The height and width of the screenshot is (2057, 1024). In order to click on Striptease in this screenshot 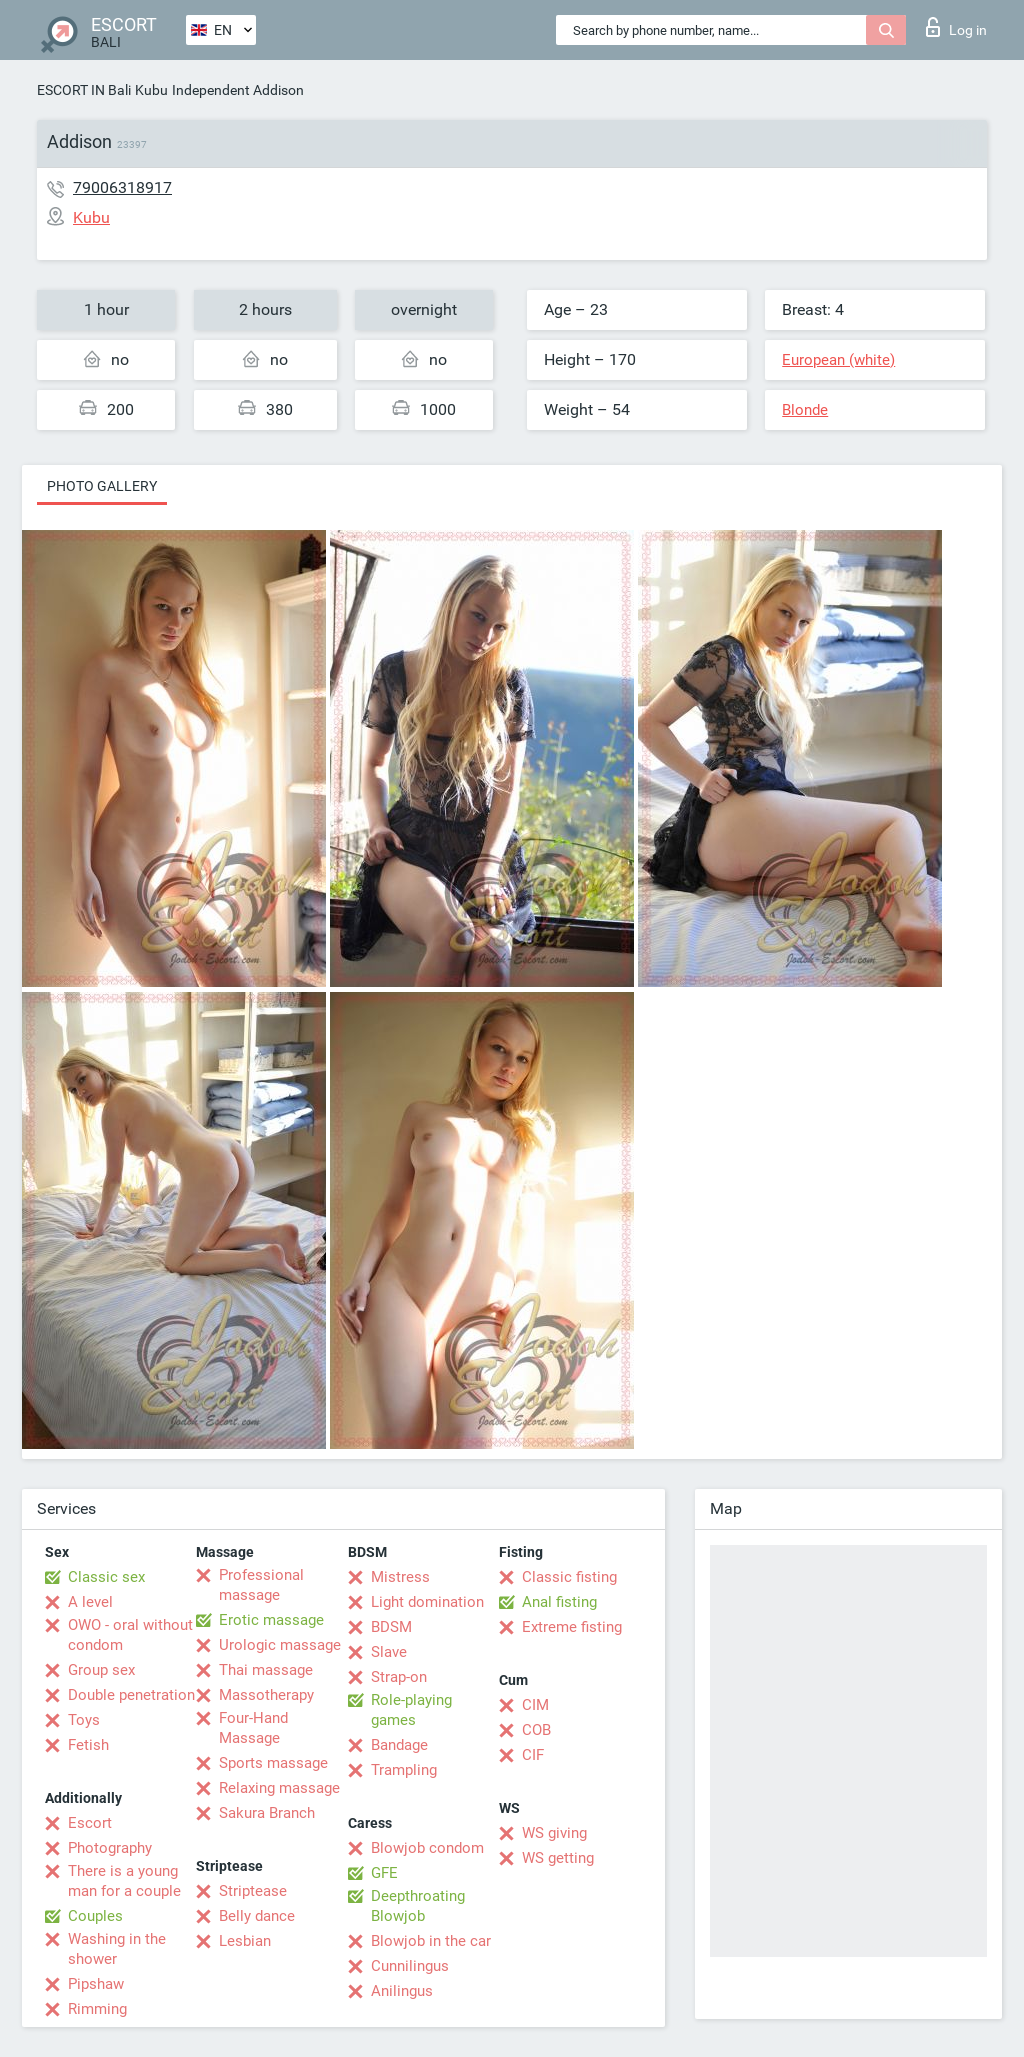, I will do `click(253, 1891)`.